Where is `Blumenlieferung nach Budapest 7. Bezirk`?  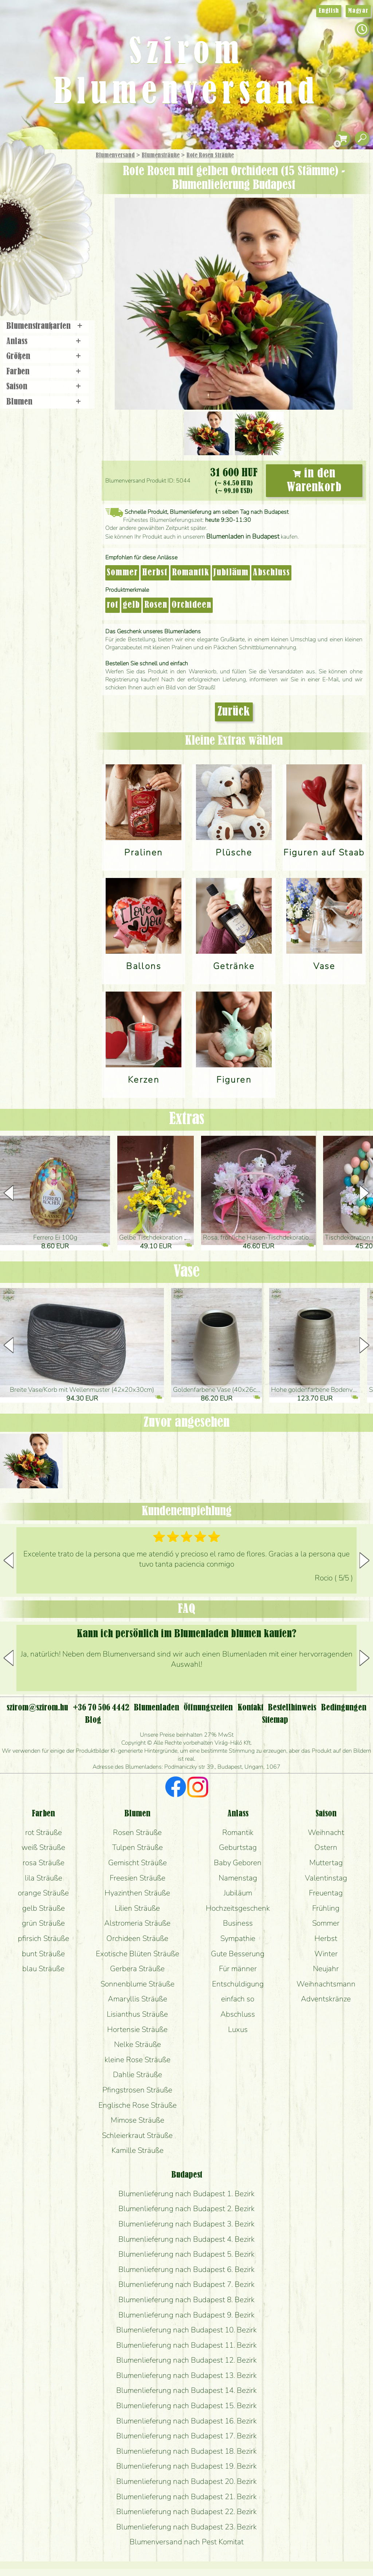 Blumenlieferung nach Budapest 7. Bezirk is located at coordinates (186, 2284).